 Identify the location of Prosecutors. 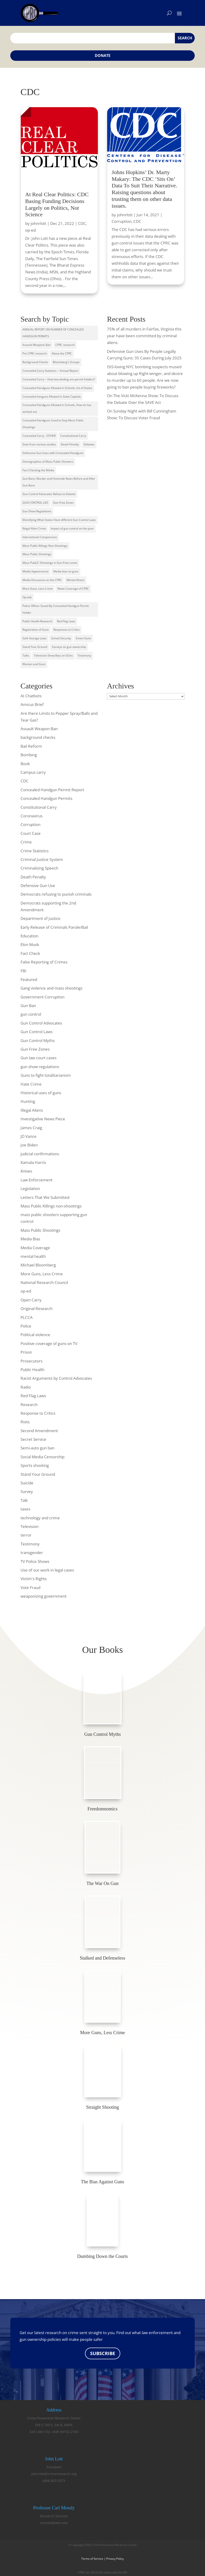
(31, 1361).